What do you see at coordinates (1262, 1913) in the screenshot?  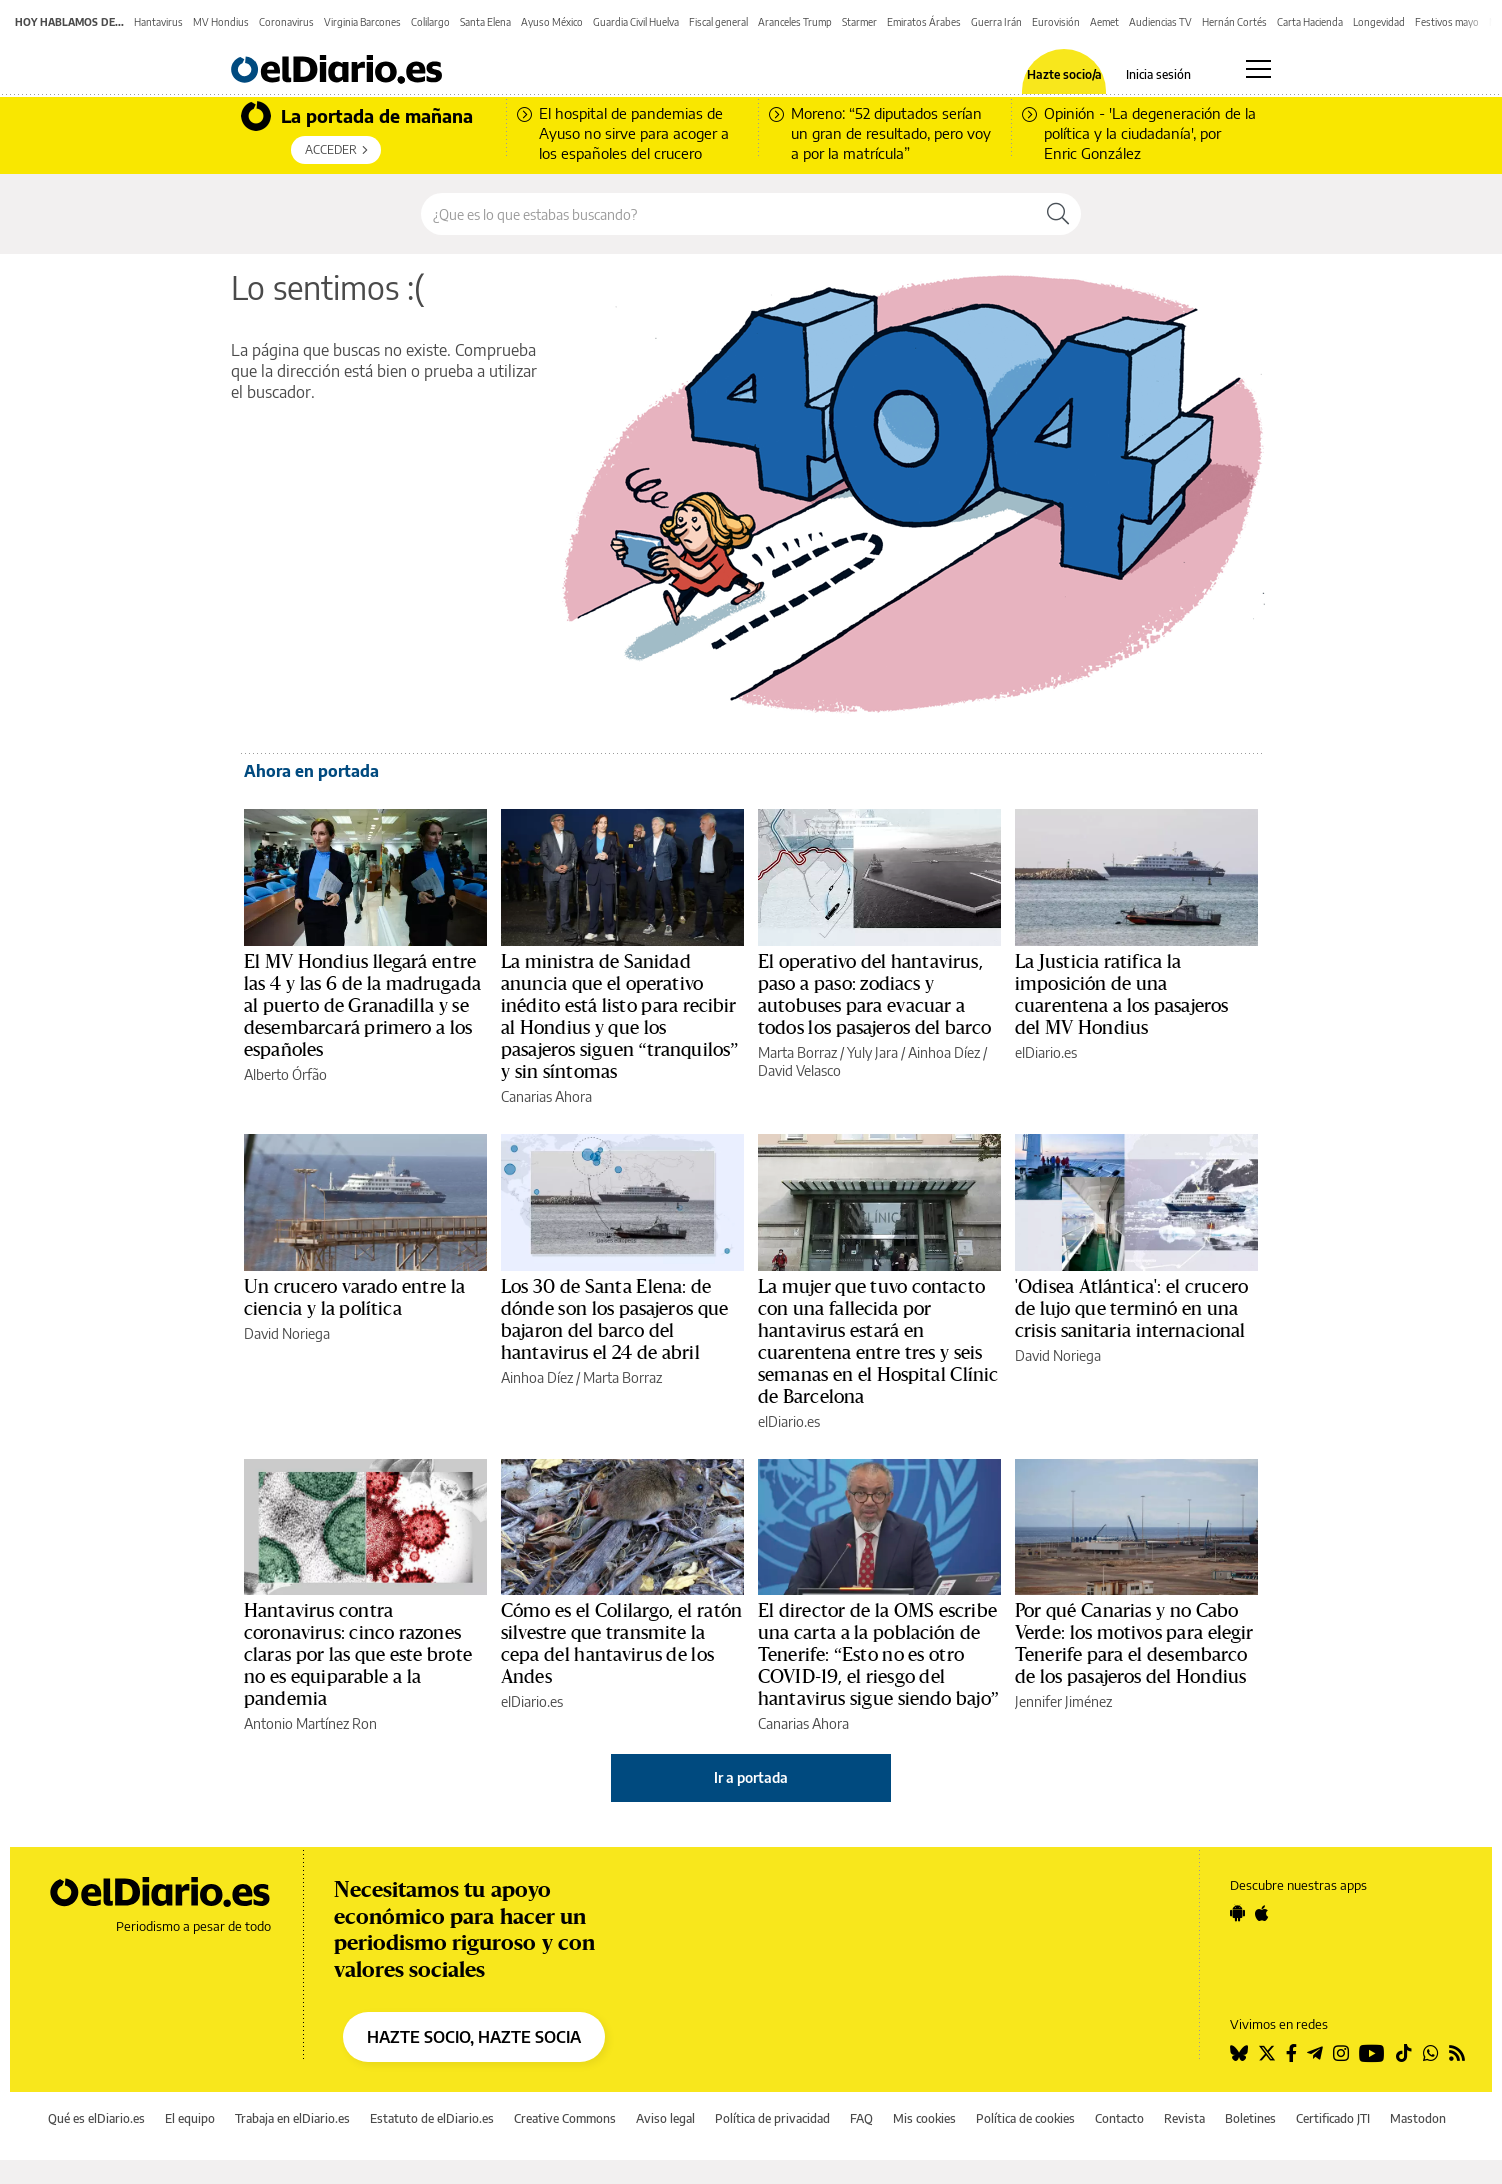 I see `[Seguir en Apple]` at bounding box center [1262, 1913].